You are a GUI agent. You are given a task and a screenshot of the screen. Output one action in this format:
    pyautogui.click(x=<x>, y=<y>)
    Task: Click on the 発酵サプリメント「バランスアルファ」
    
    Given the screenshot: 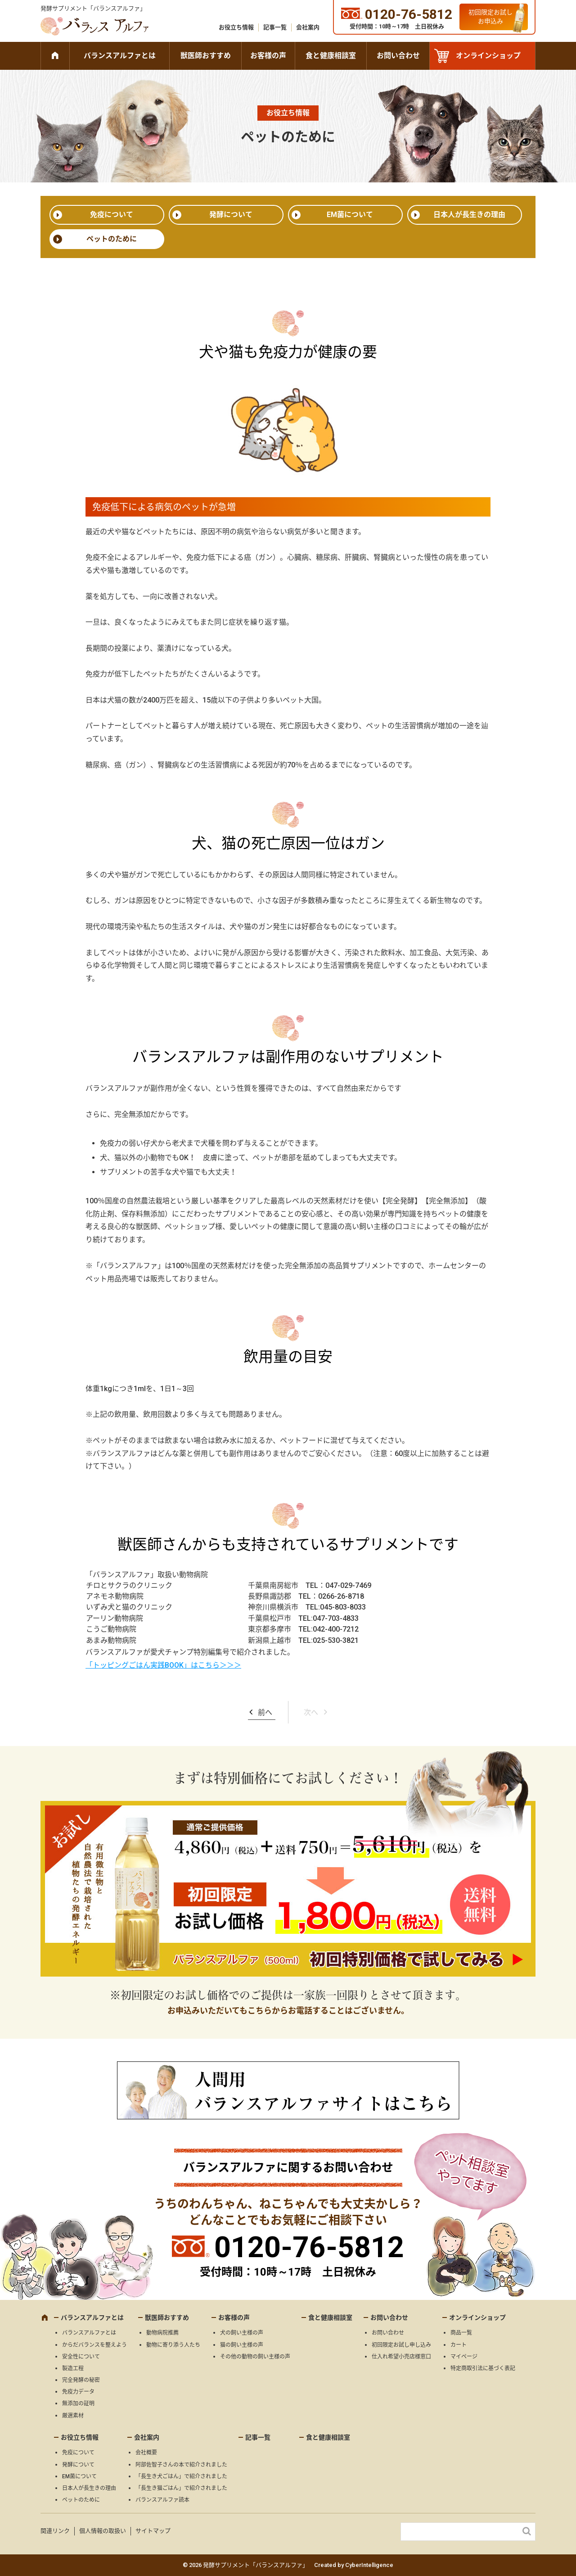 What is the action you would take?
    pyautogui.click(x=93, y=8)
    